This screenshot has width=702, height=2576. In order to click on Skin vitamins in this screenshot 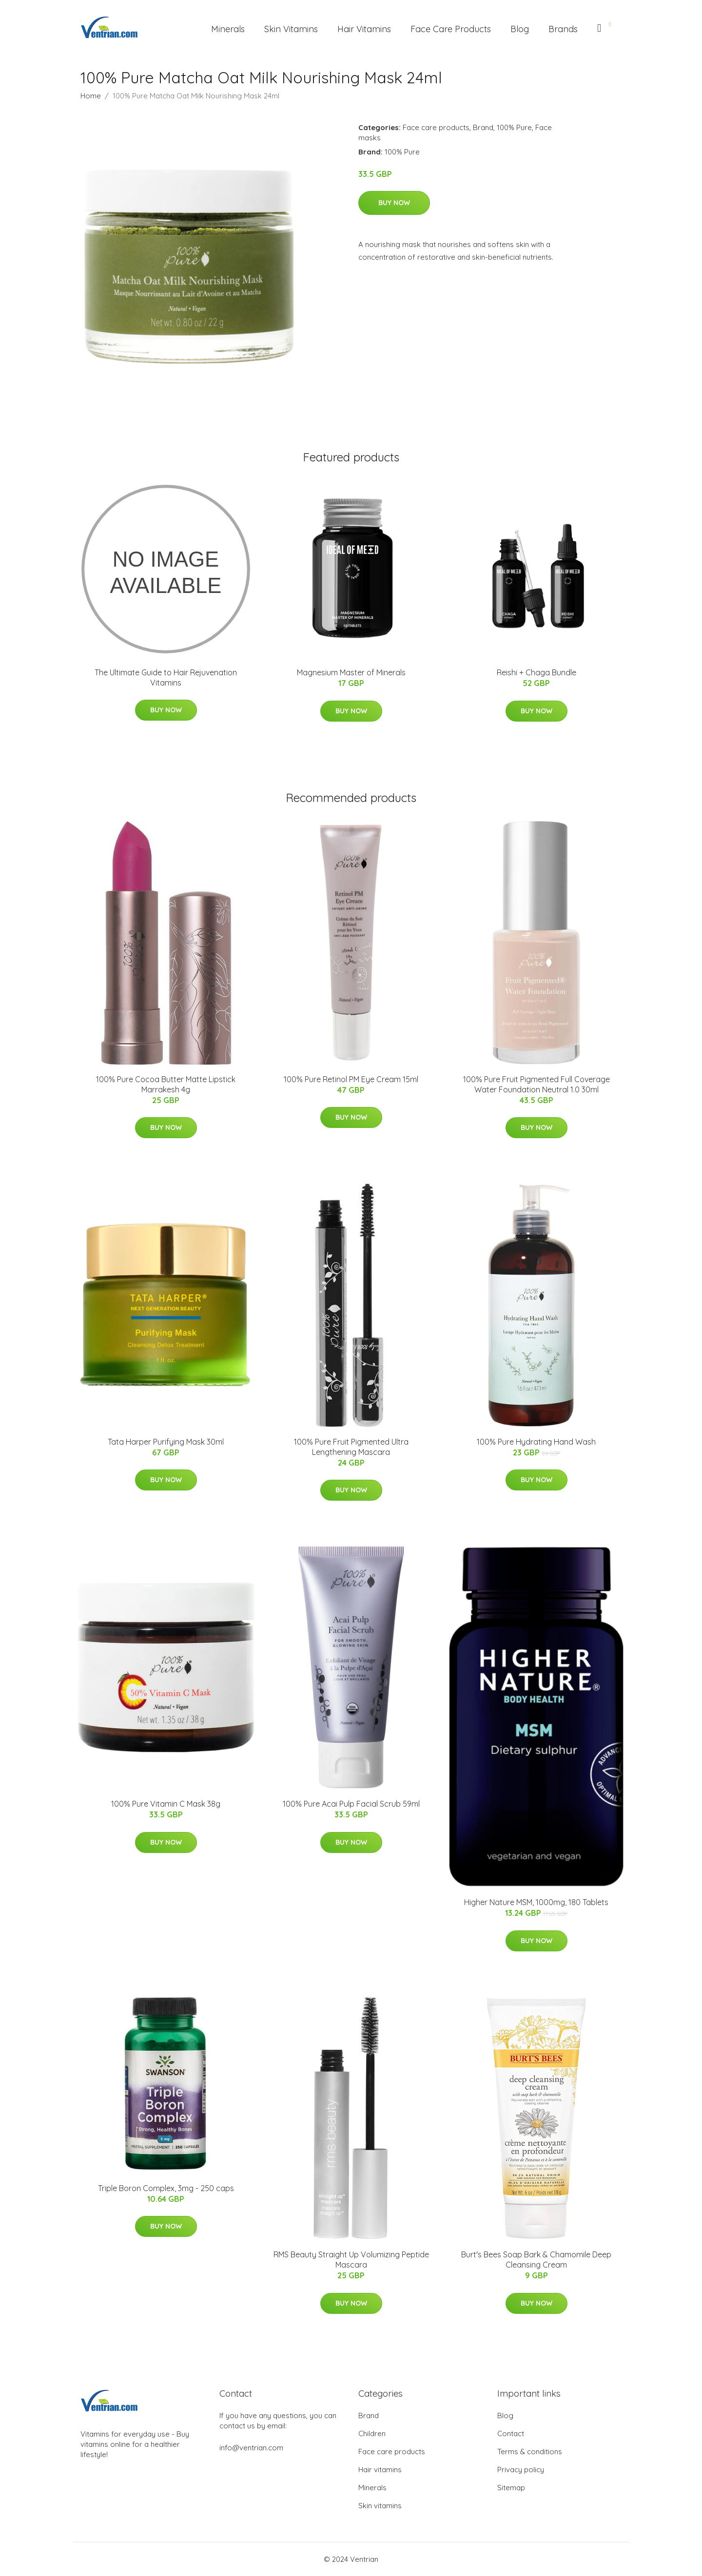, I will do `click(380, 2505)`.